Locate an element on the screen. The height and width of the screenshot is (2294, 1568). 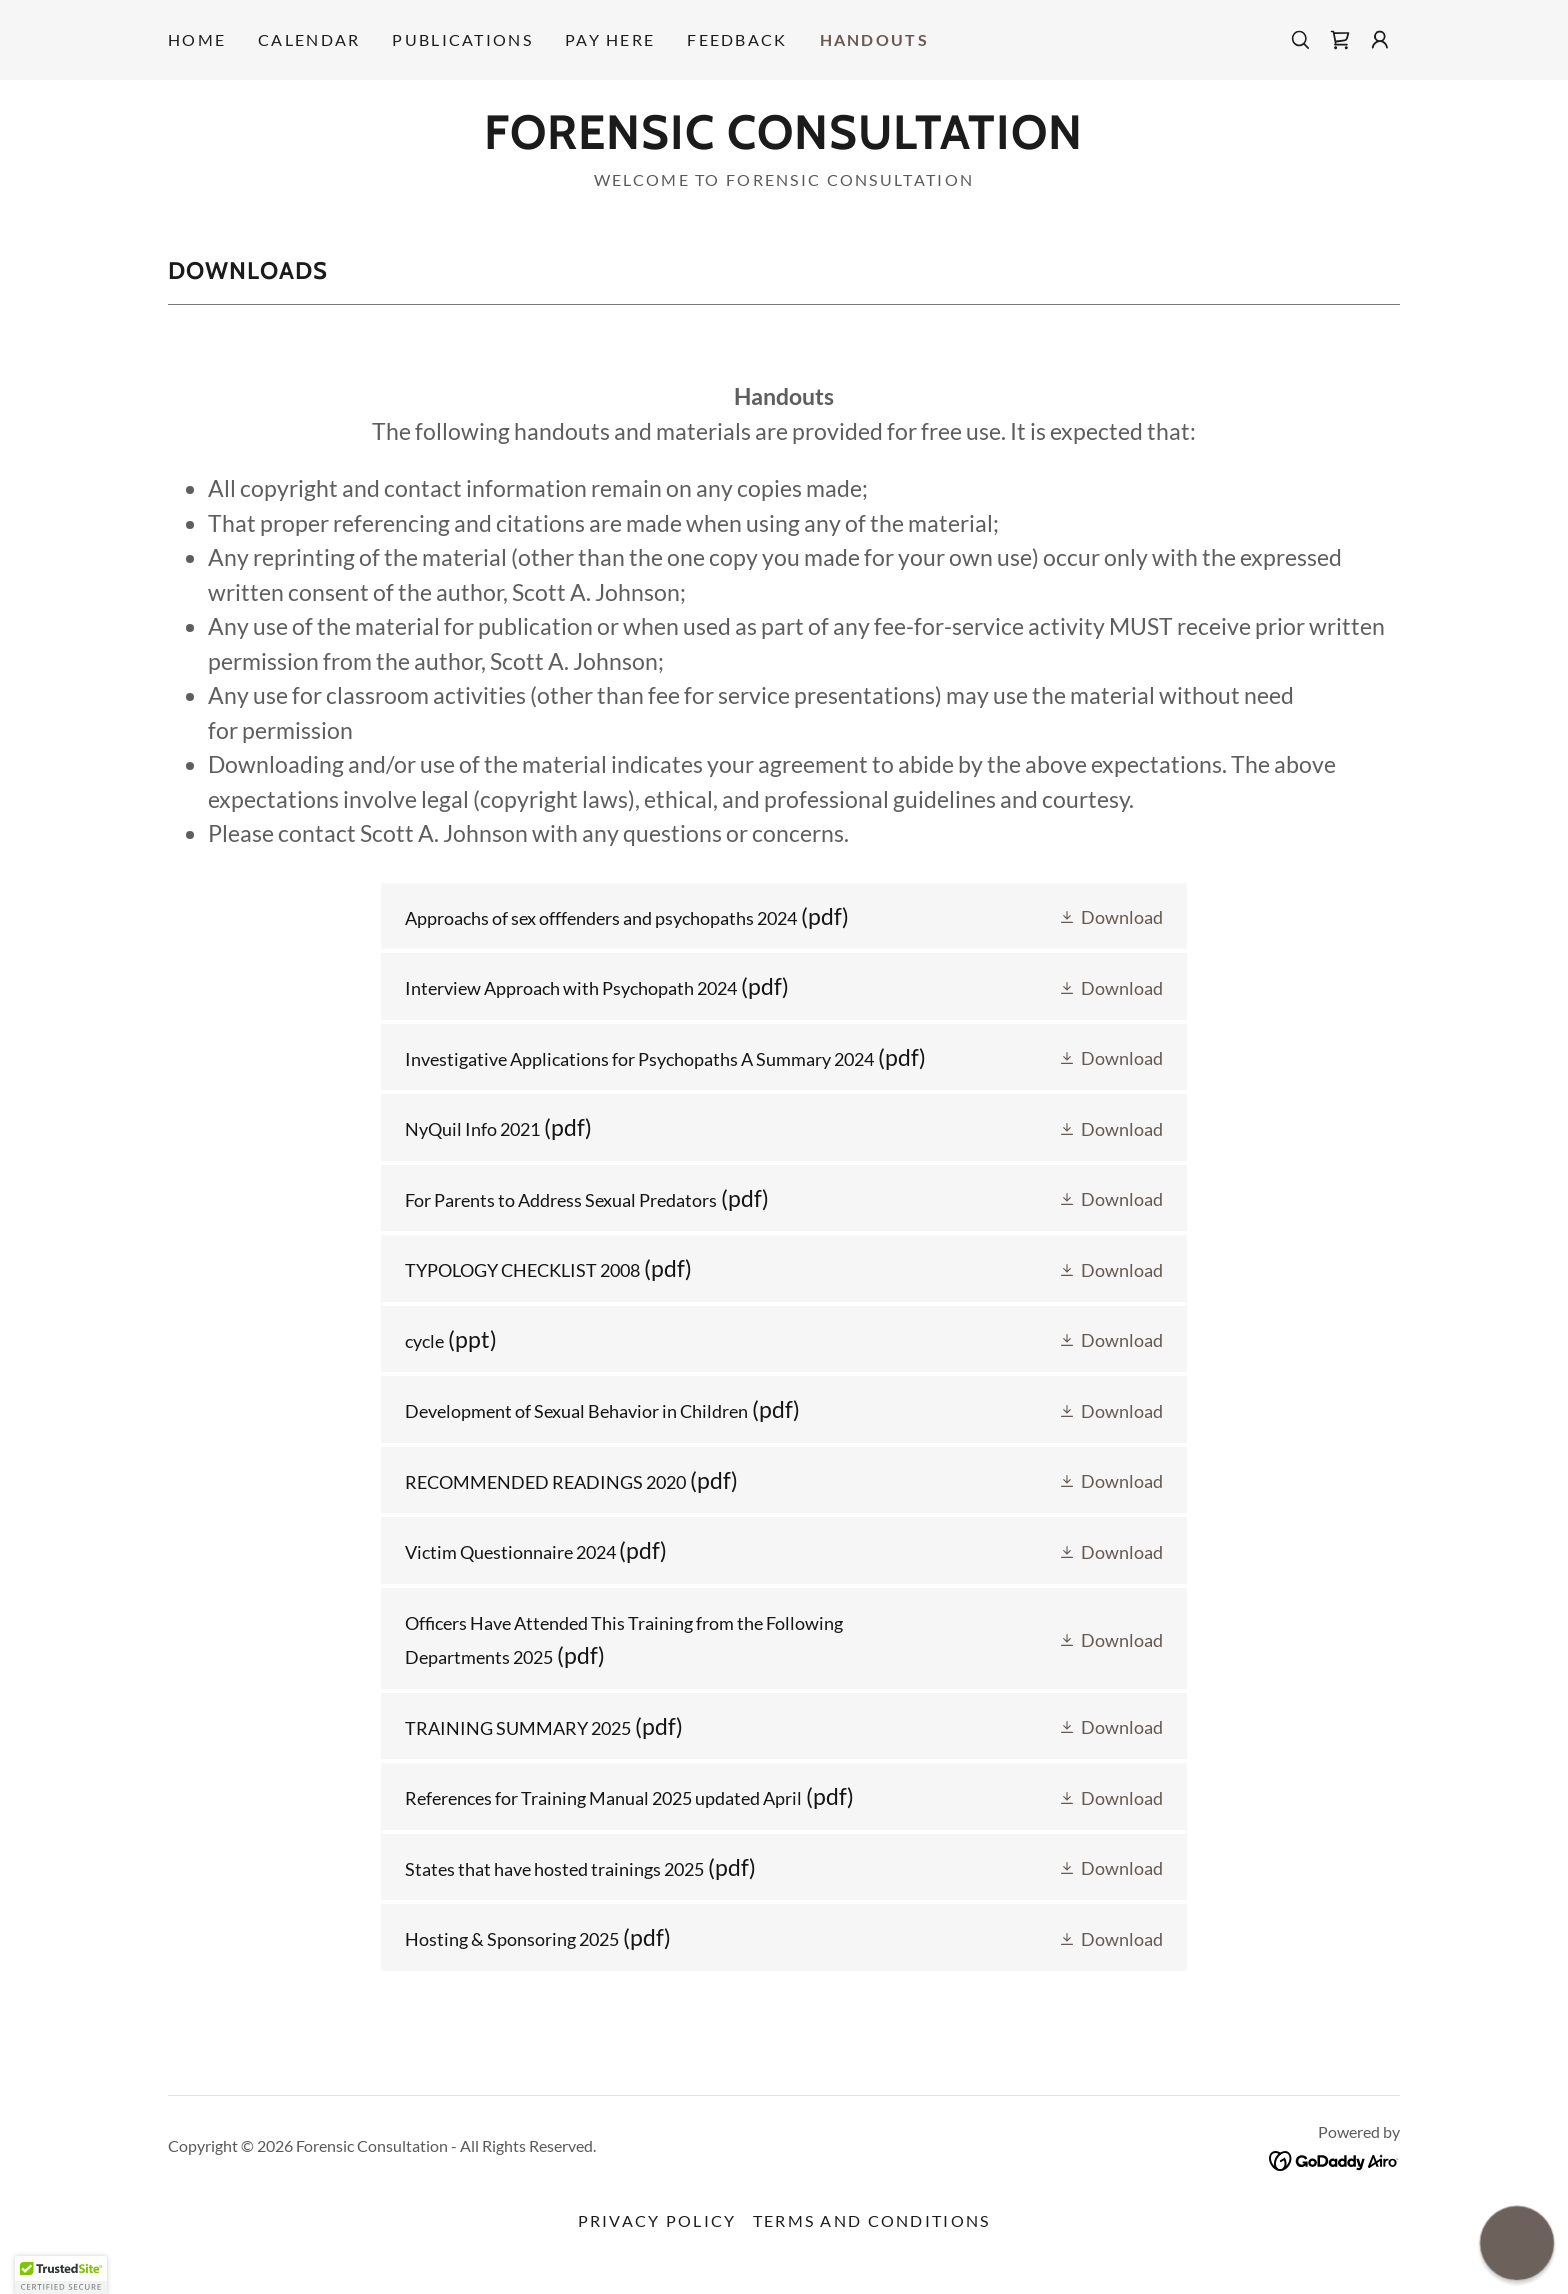
Terms and Conditions [link] is located at coordinates (872, 2220).